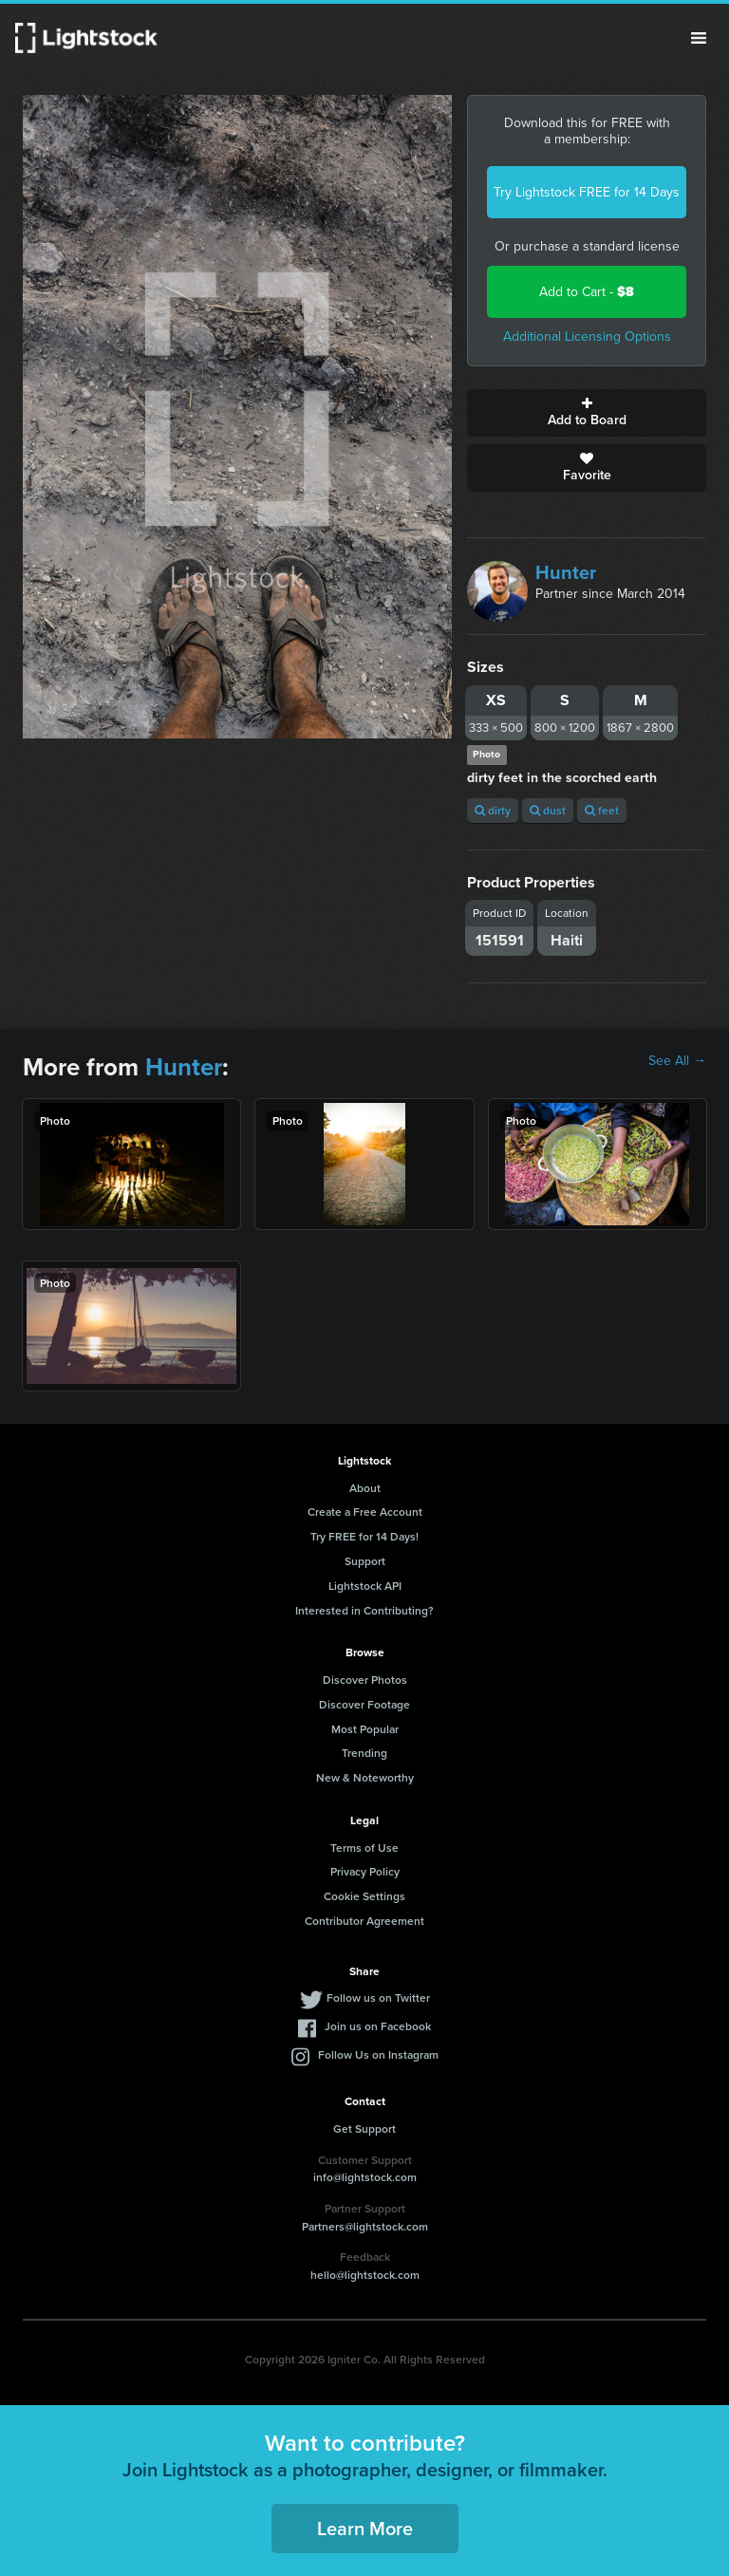 The image size is (729, 2576). I want to click on feet, so click(602, 810).